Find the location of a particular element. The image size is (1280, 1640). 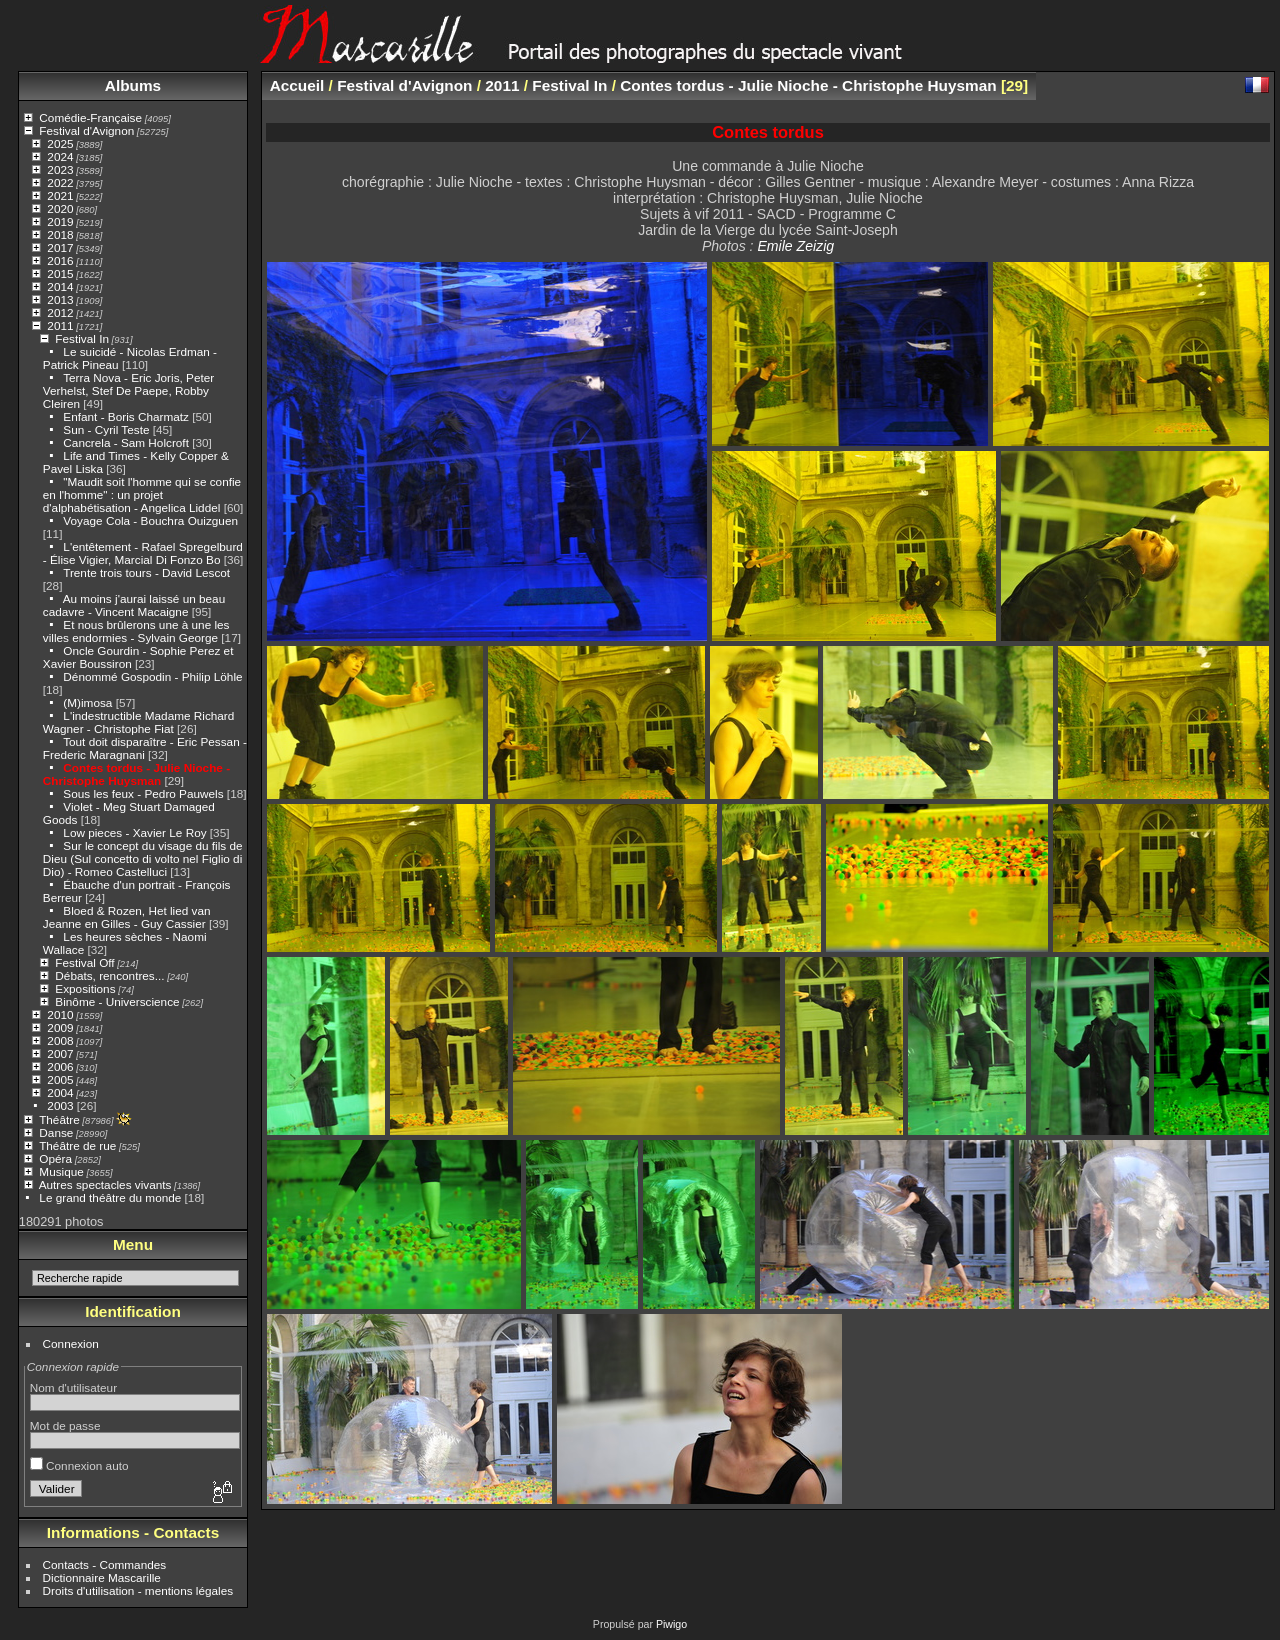

Albums is located at coordinates (133, 85).